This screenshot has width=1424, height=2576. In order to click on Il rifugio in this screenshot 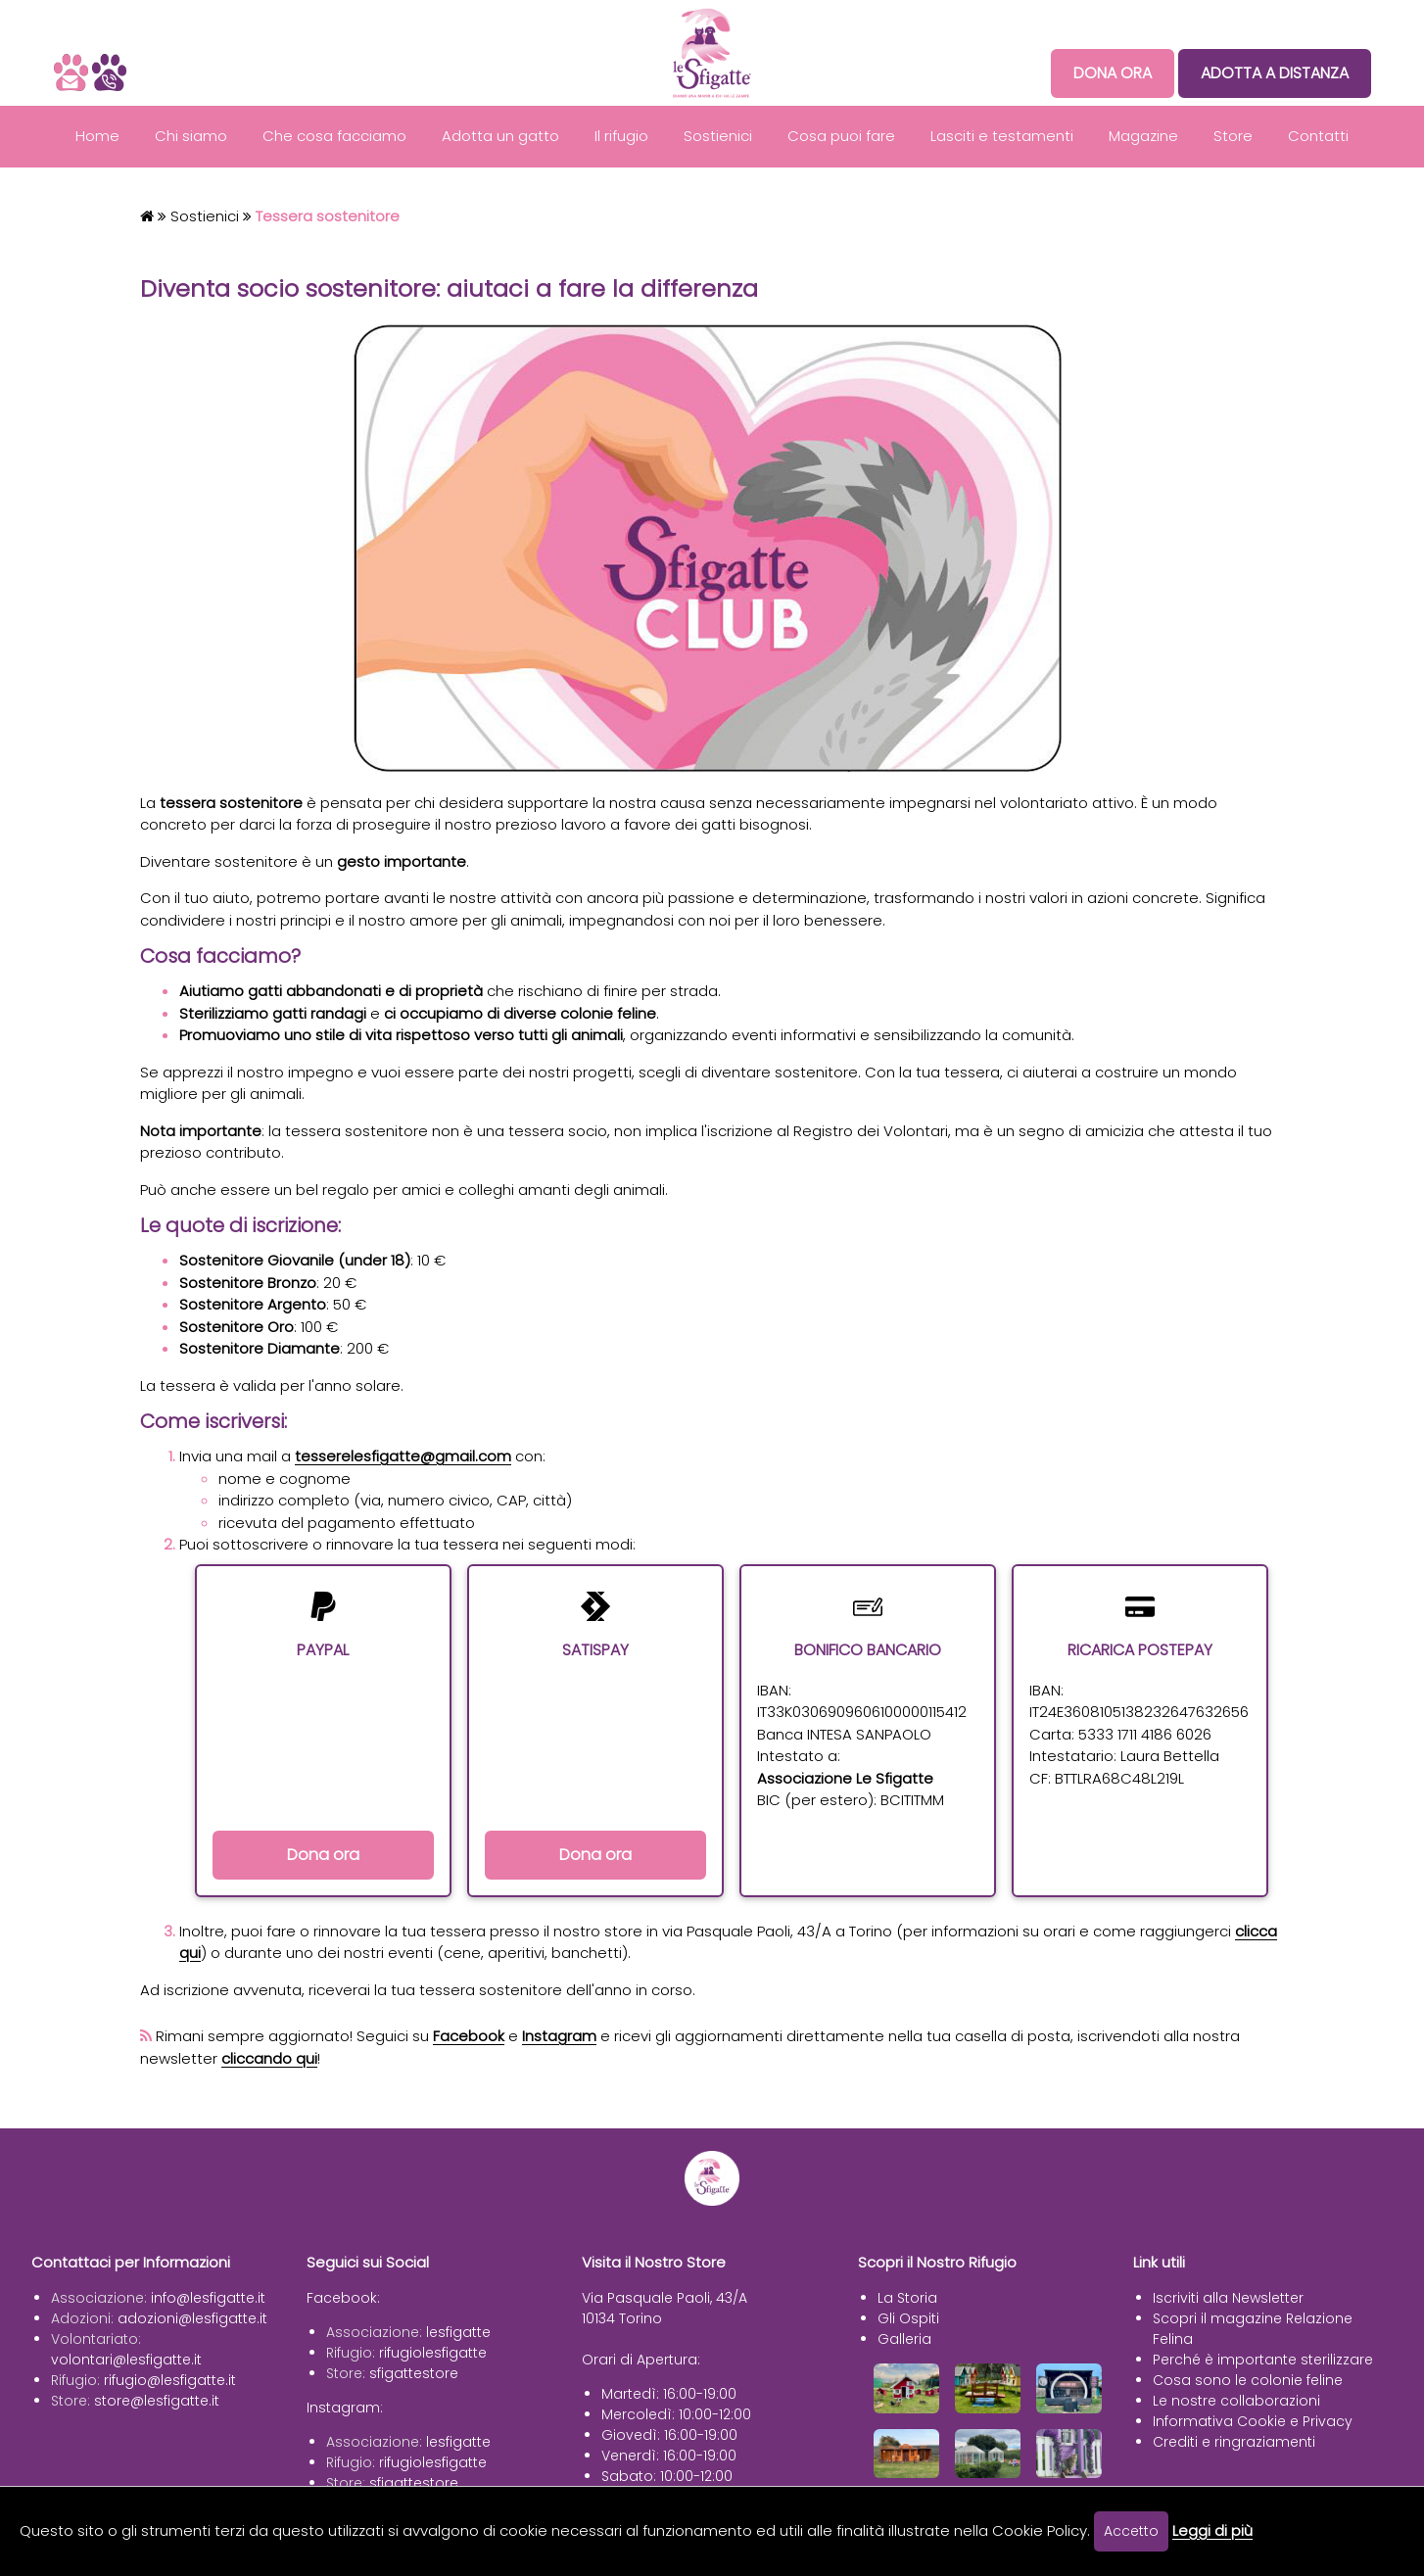, I will do `click(621, 135)`.